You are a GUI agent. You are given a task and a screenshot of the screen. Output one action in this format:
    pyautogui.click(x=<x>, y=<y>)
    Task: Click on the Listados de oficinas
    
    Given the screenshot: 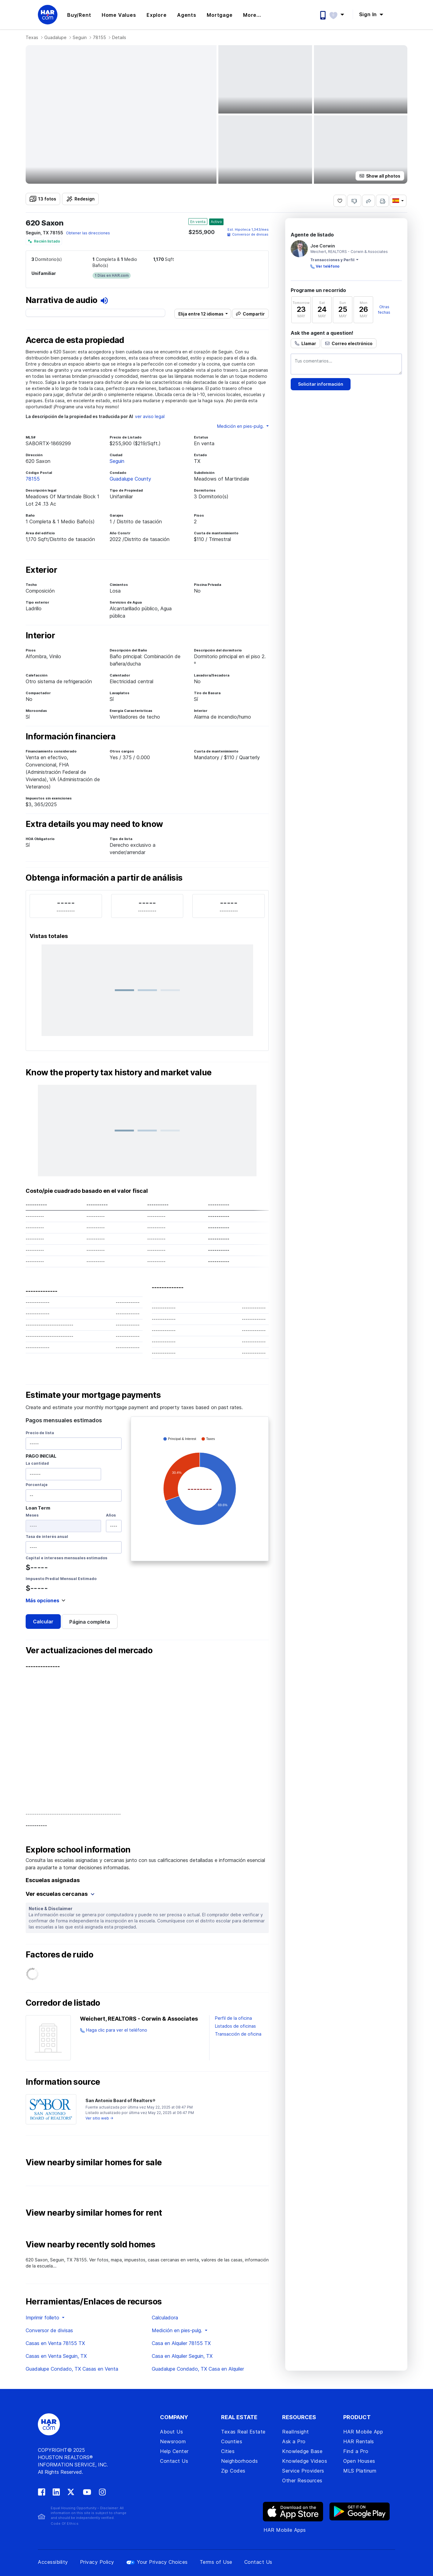 What is the action you would take?
    pyautogui.click(x=235, y=2026)
    